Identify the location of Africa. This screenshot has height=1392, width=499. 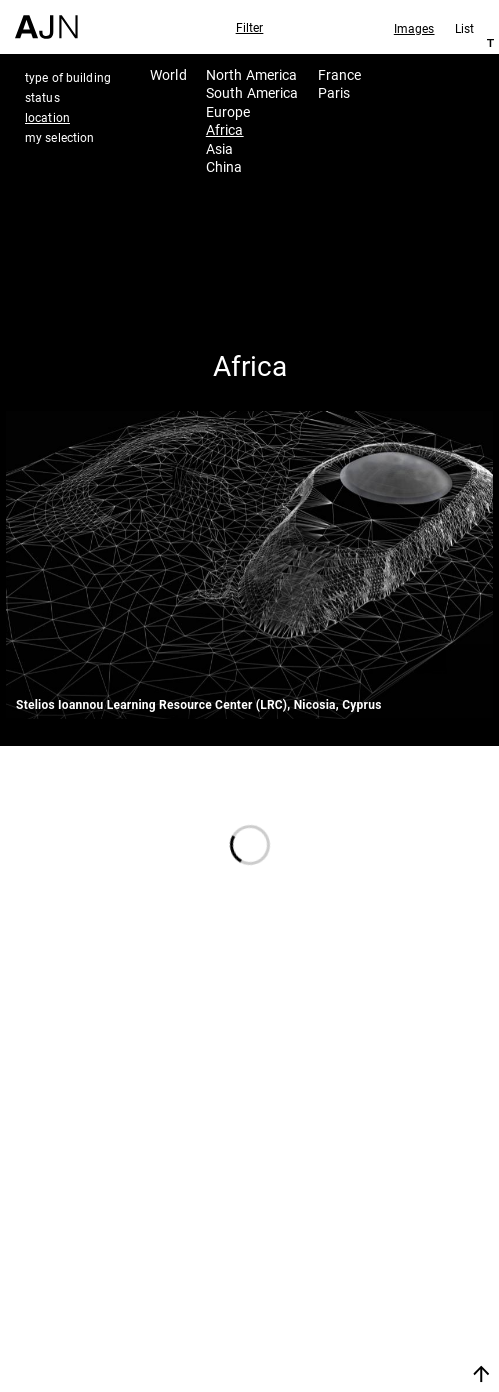
(225, 129).